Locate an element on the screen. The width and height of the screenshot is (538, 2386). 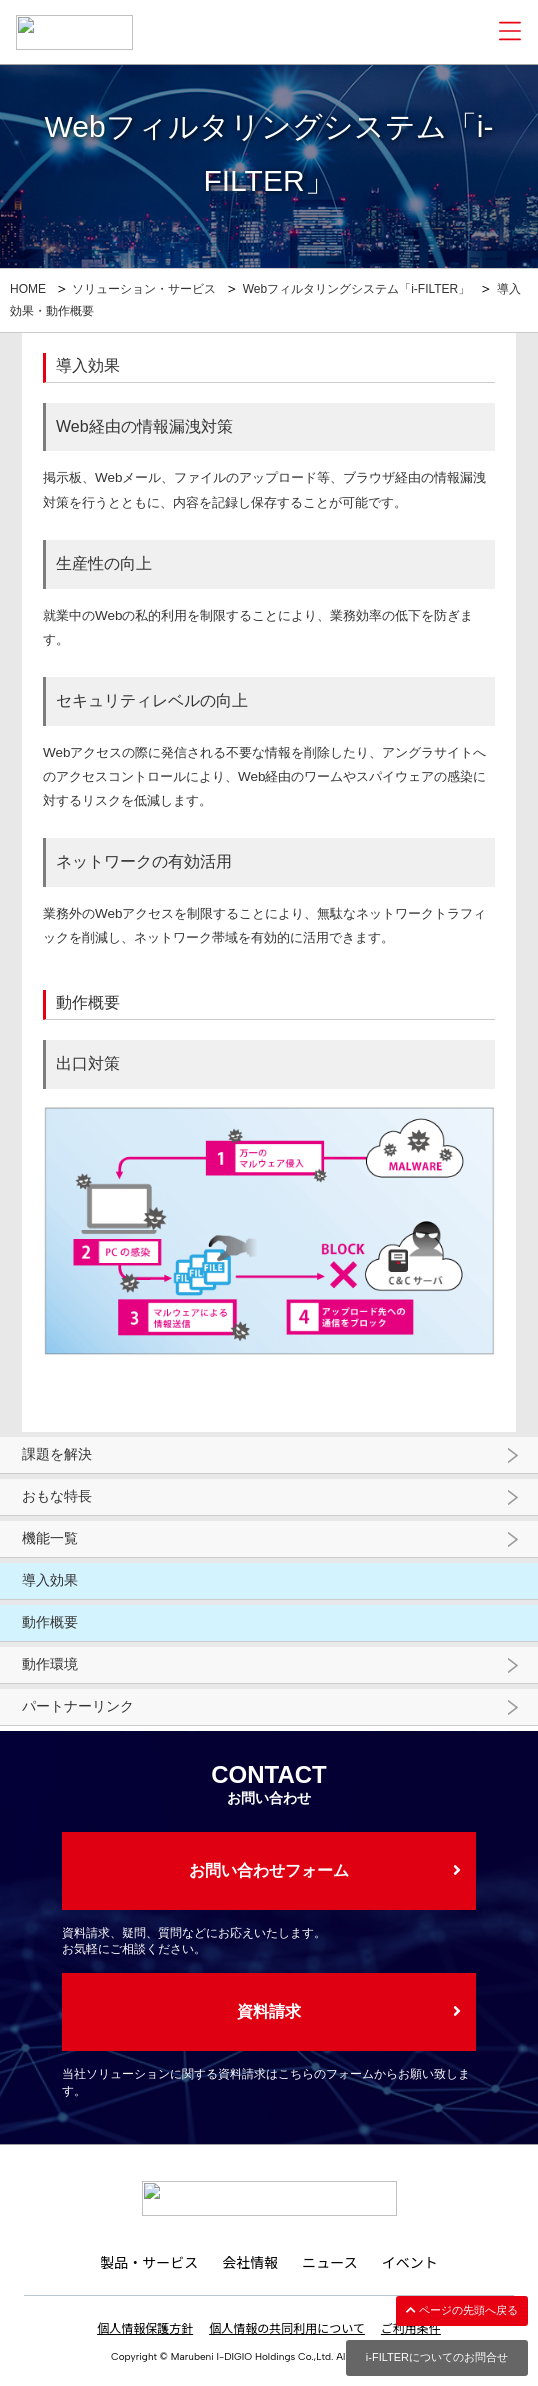
動作環境 is located at coordinates (50, 1664).